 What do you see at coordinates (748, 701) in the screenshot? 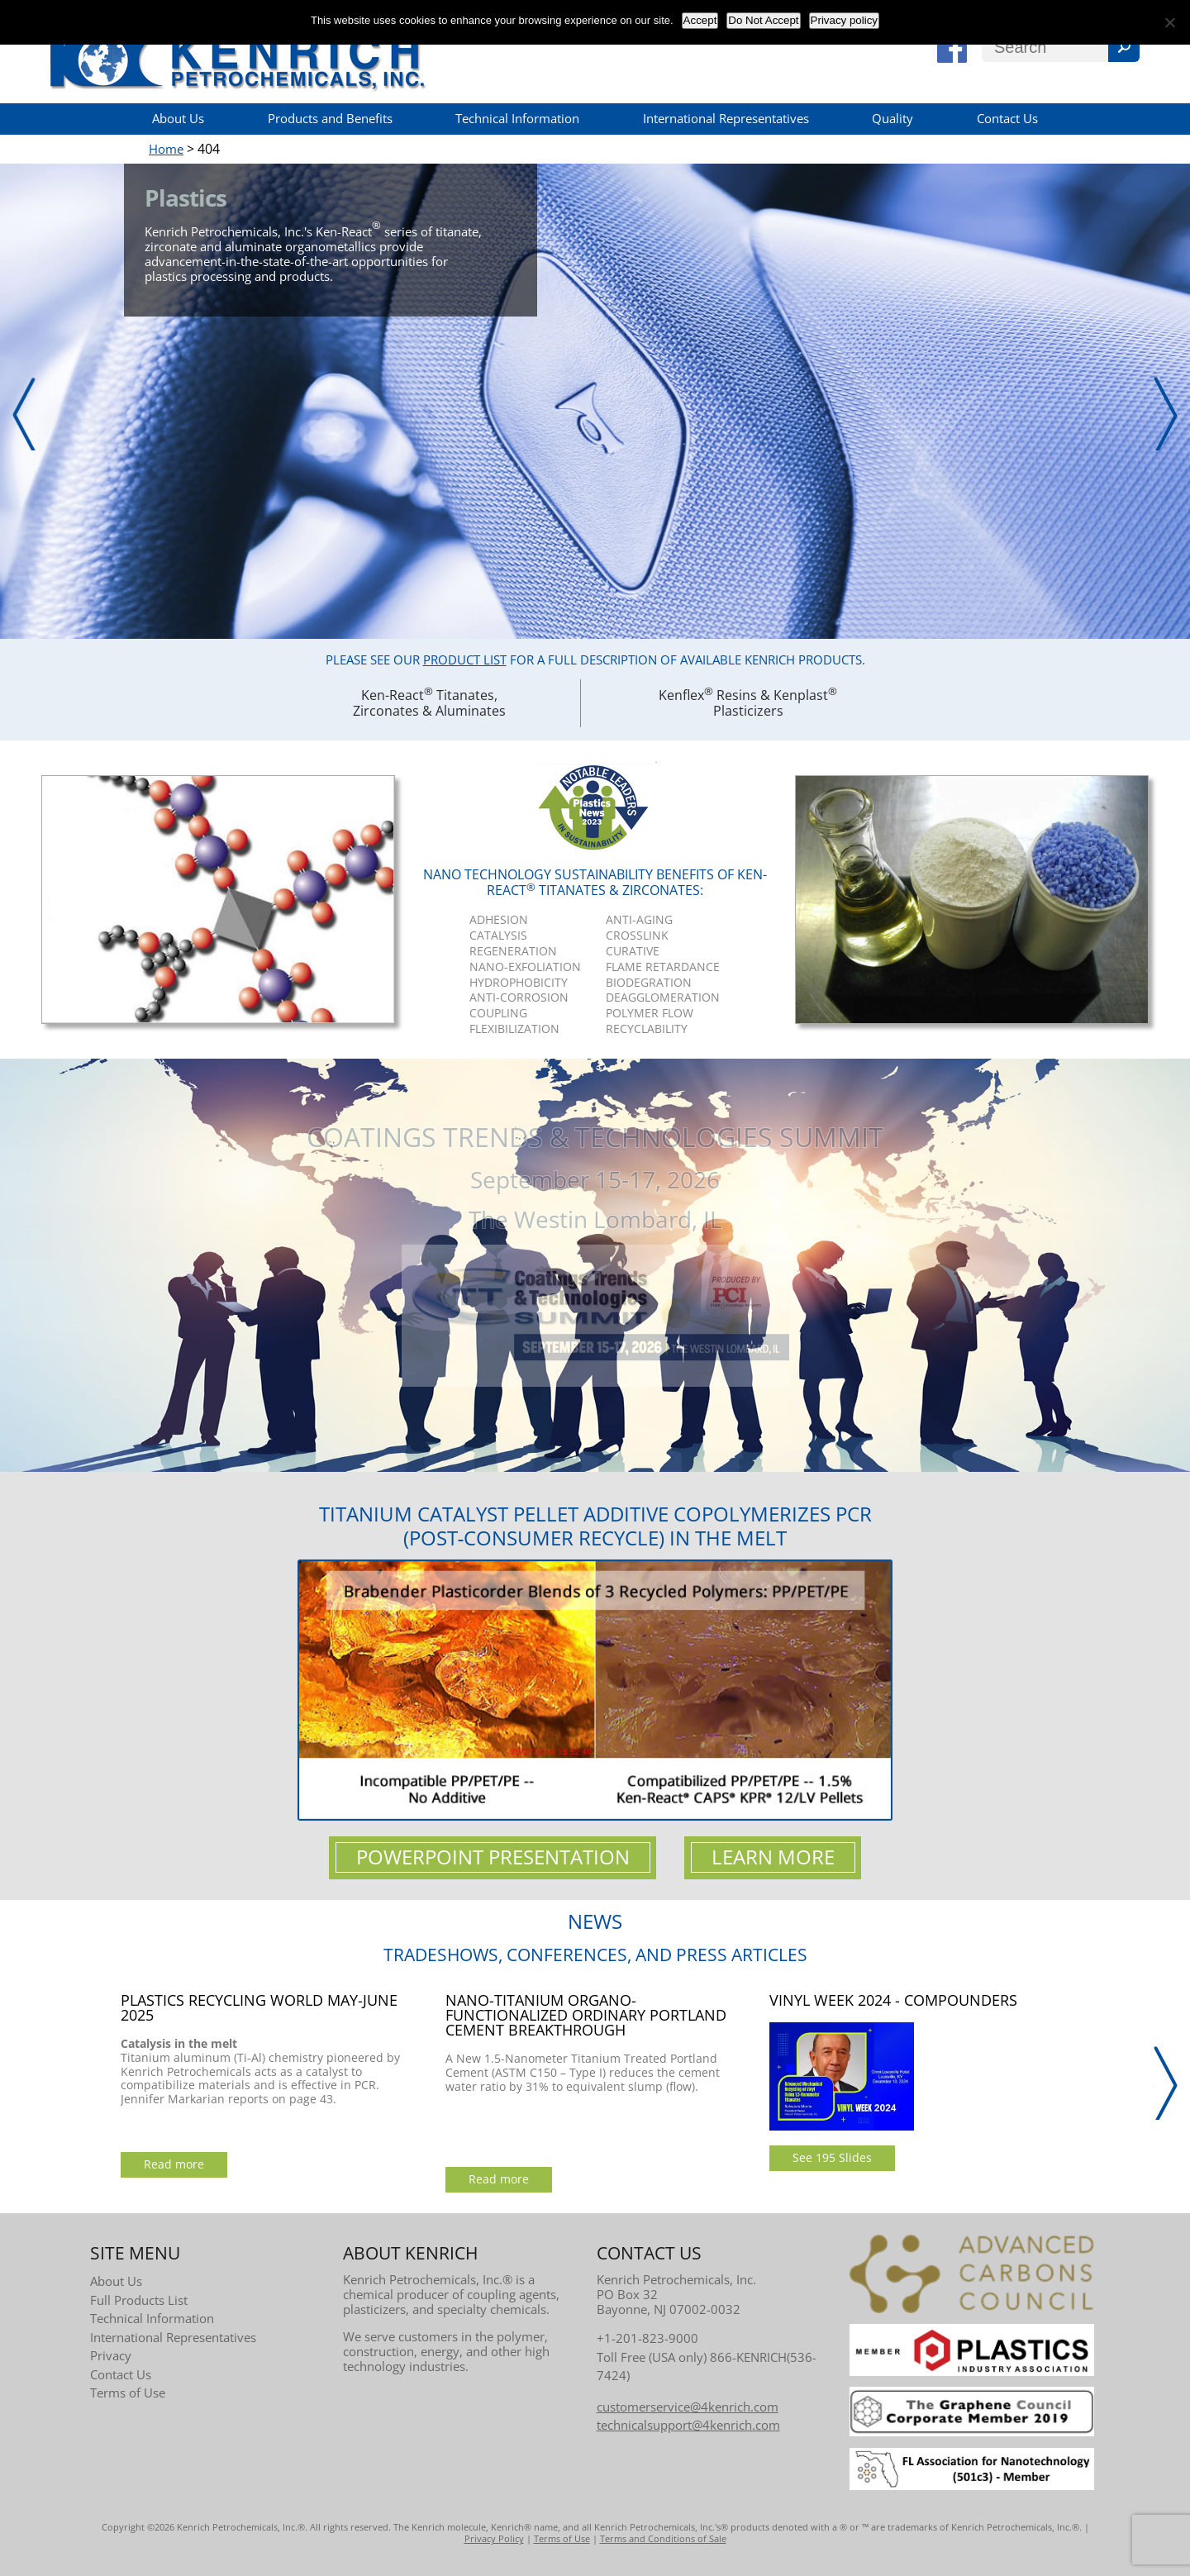
I see `Kenflex Resins & Kenplast Plasticizers` at bounding box center [748, 701].